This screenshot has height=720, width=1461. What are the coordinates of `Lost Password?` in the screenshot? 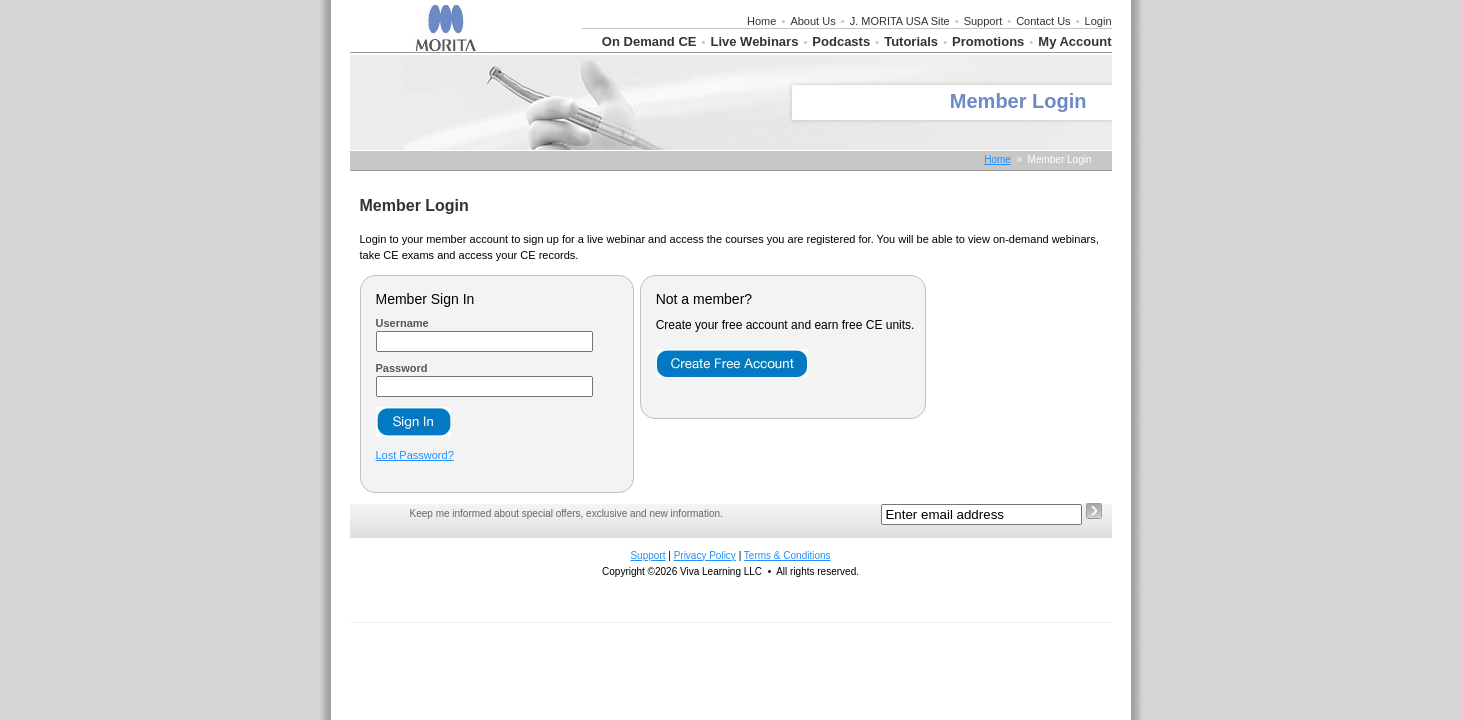 It's located at (415, 455).